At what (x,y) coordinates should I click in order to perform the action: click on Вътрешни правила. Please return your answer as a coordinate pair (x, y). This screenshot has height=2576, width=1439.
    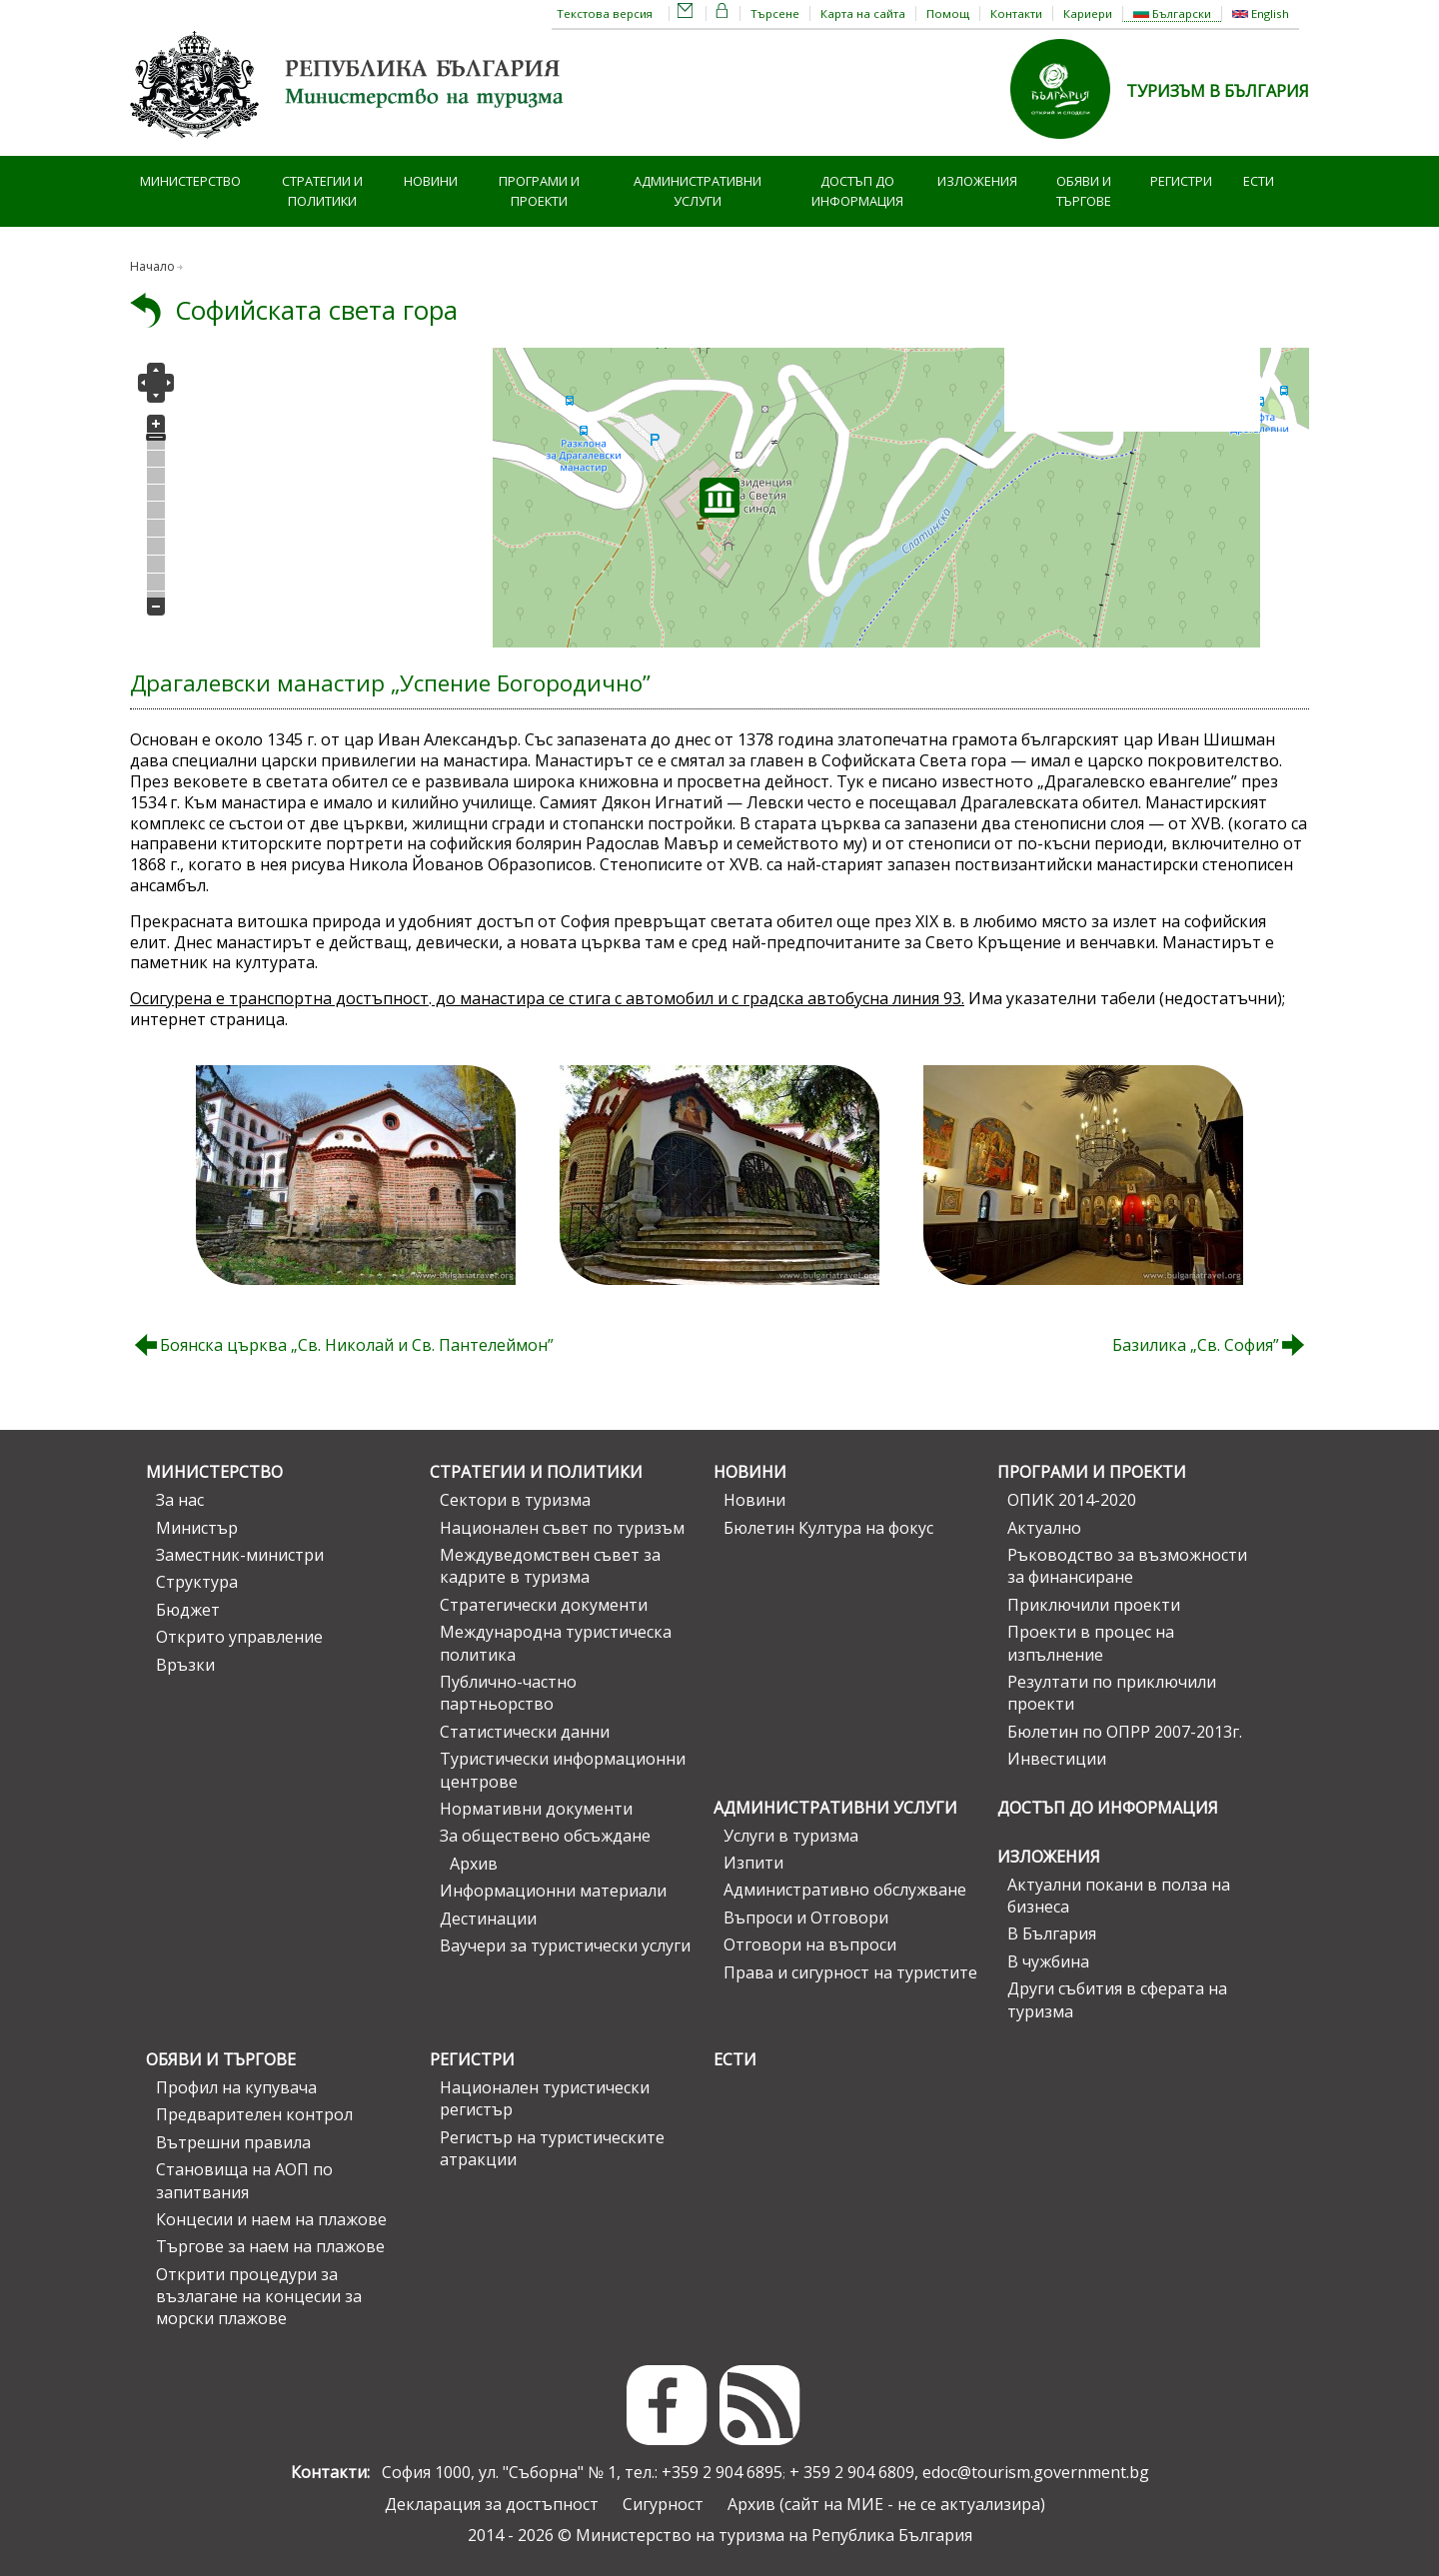
    Looking at the image, I should click on (233, 2142).